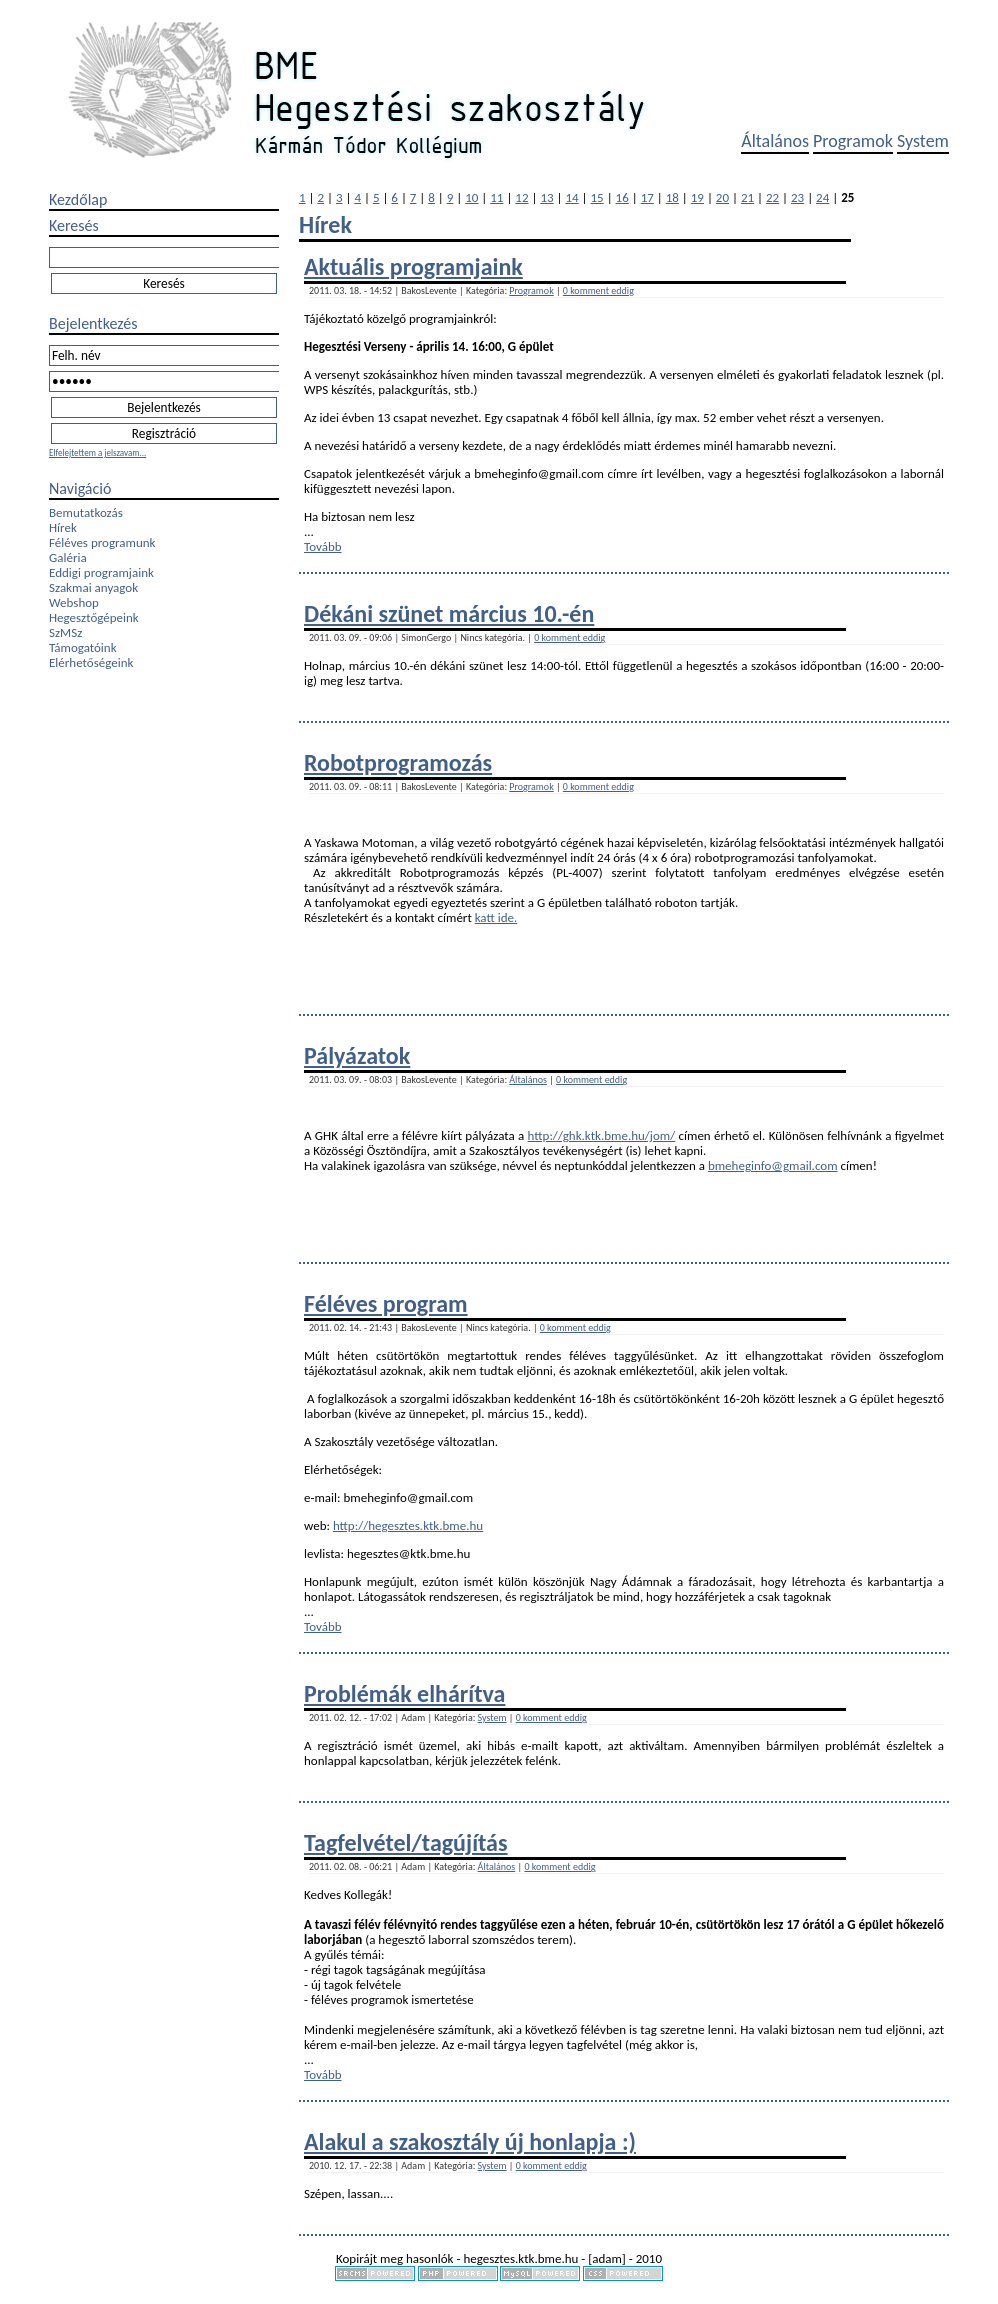  I want to click on katt ide., so click(496, 917).